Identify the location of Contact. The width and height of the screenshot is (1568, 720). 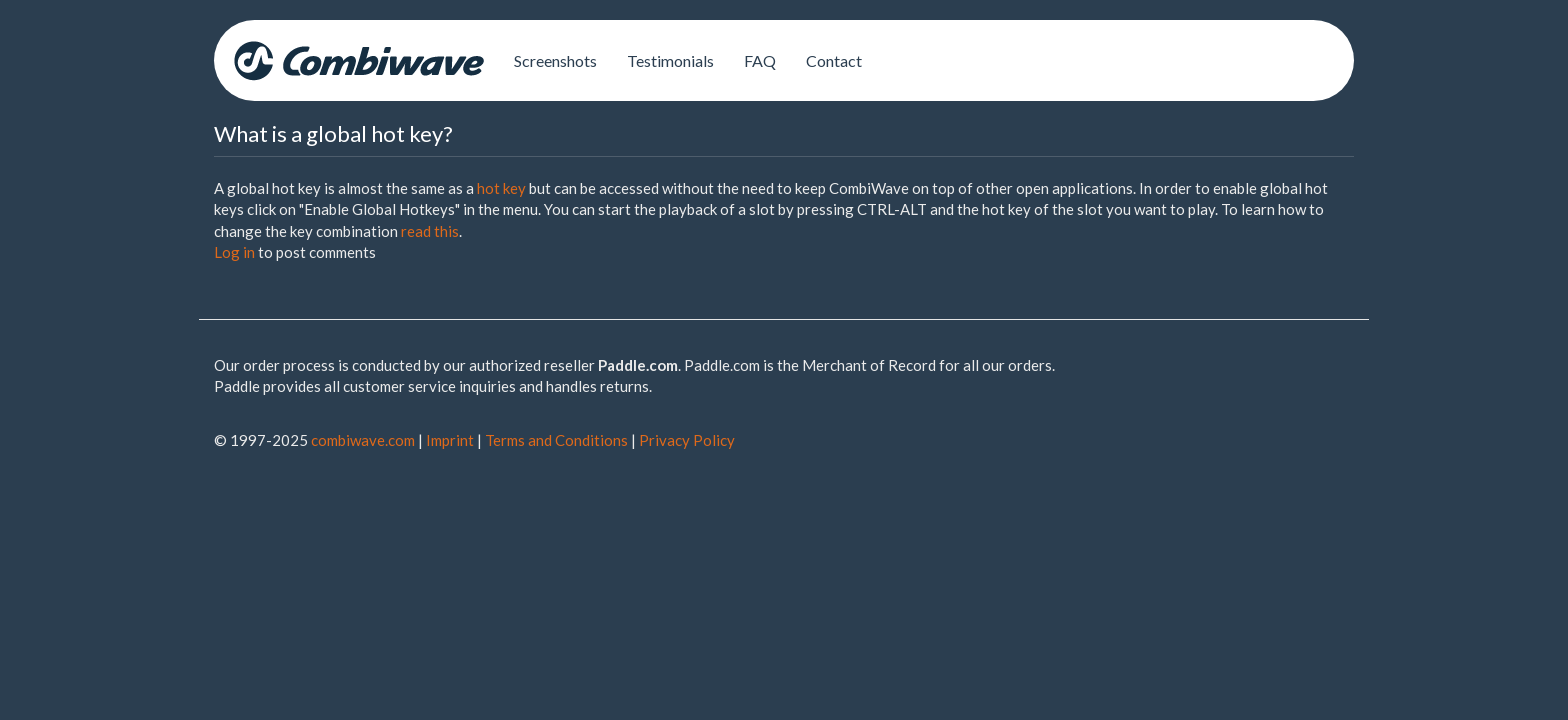
(834, 60).